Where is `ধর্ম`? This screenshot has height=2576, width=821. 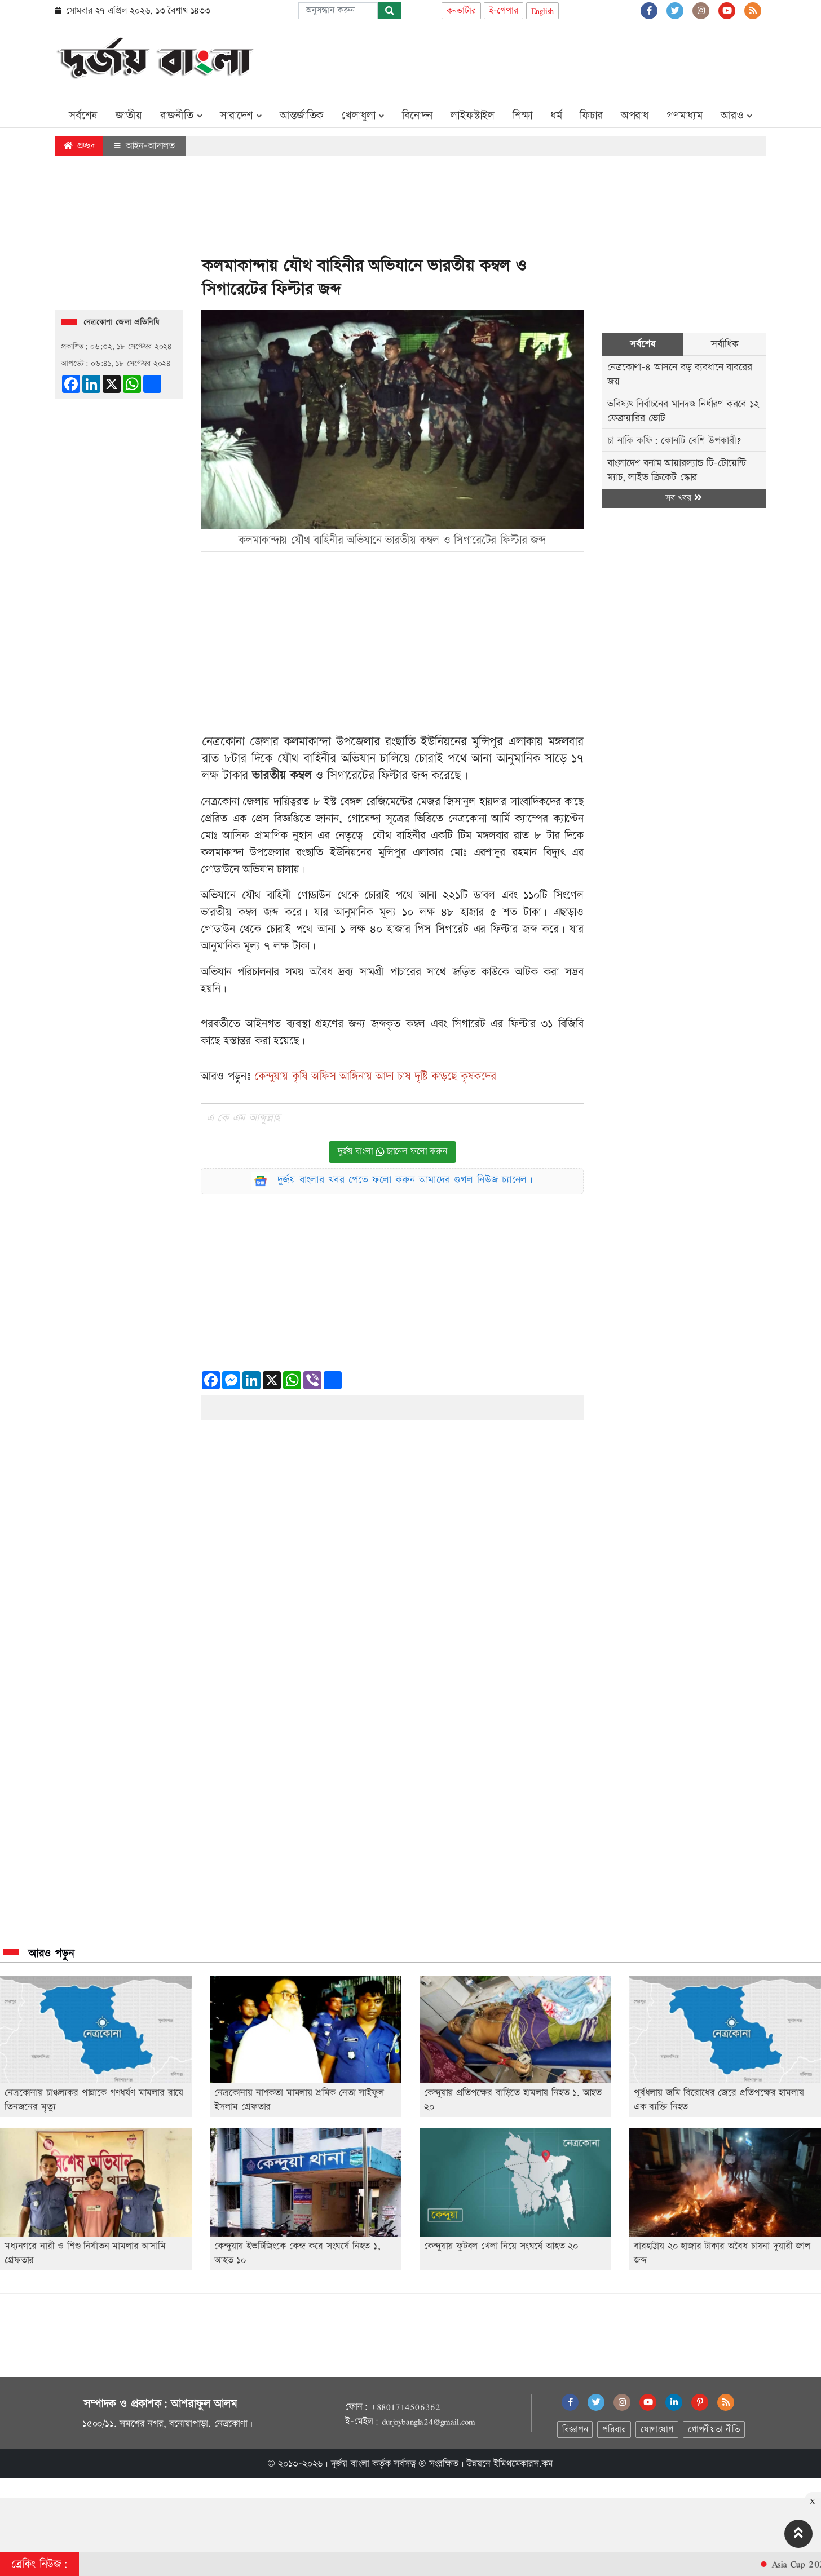 ধর্ম is located at coordinates (556, 115).